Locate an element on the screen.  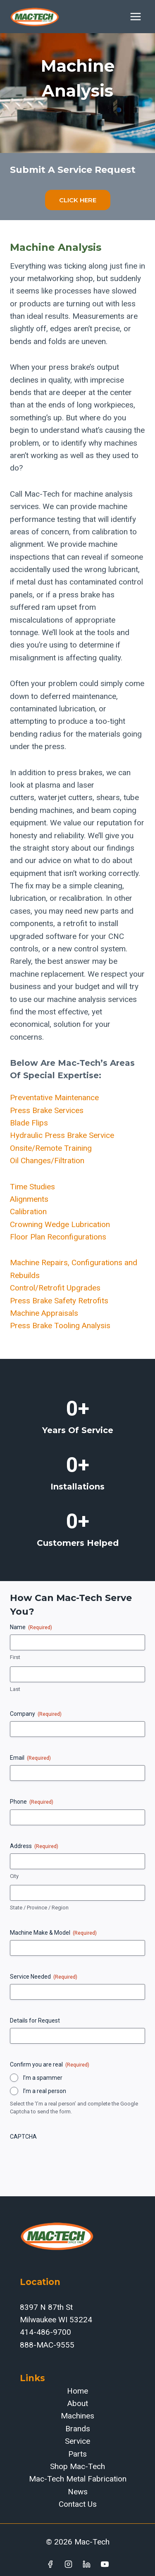
Service is located at coordinates (77, 2441).